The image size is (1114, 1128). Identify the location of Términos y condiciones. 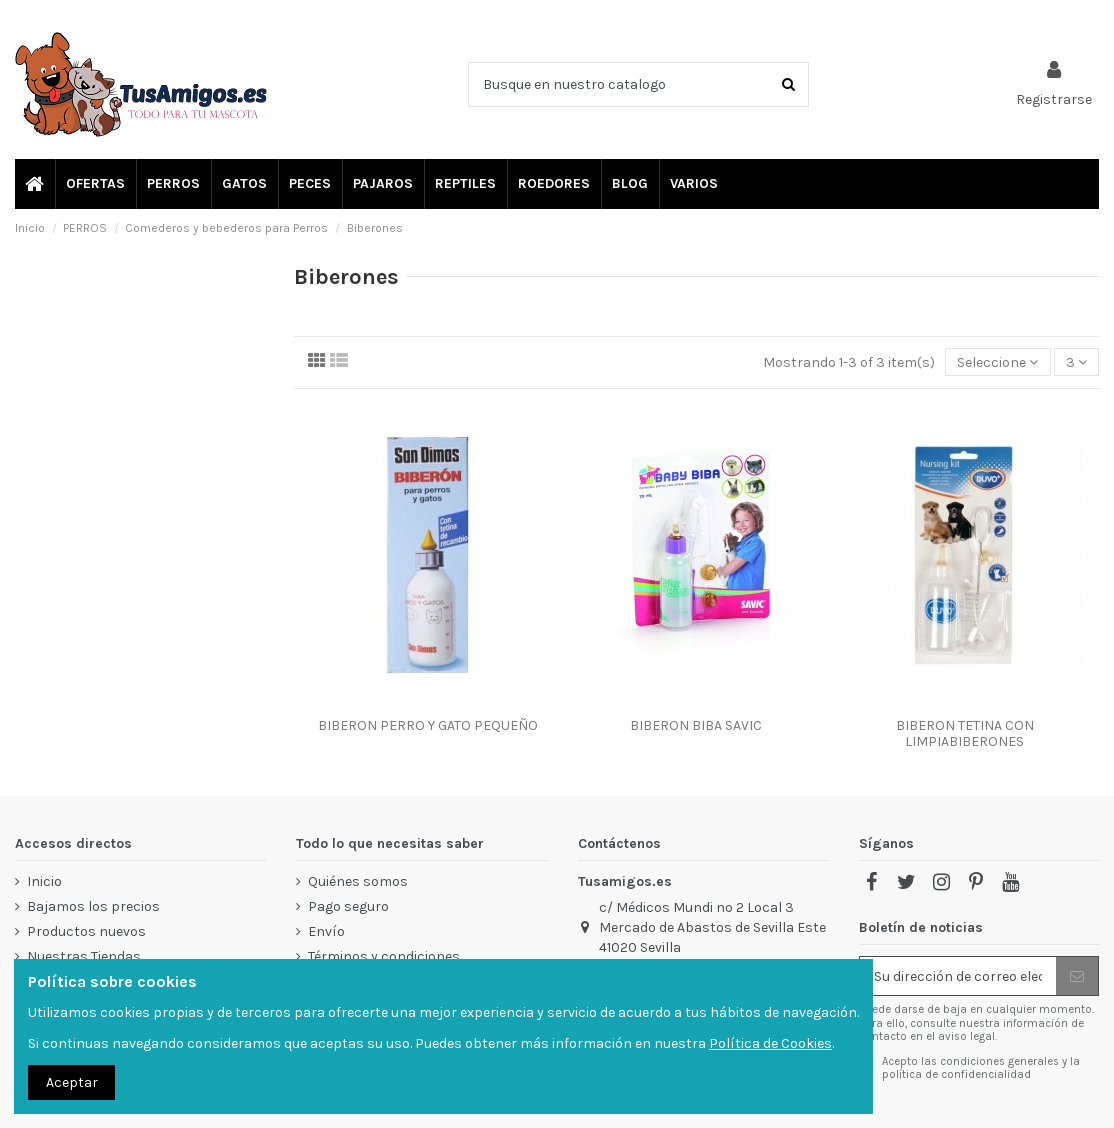
(384, 956).